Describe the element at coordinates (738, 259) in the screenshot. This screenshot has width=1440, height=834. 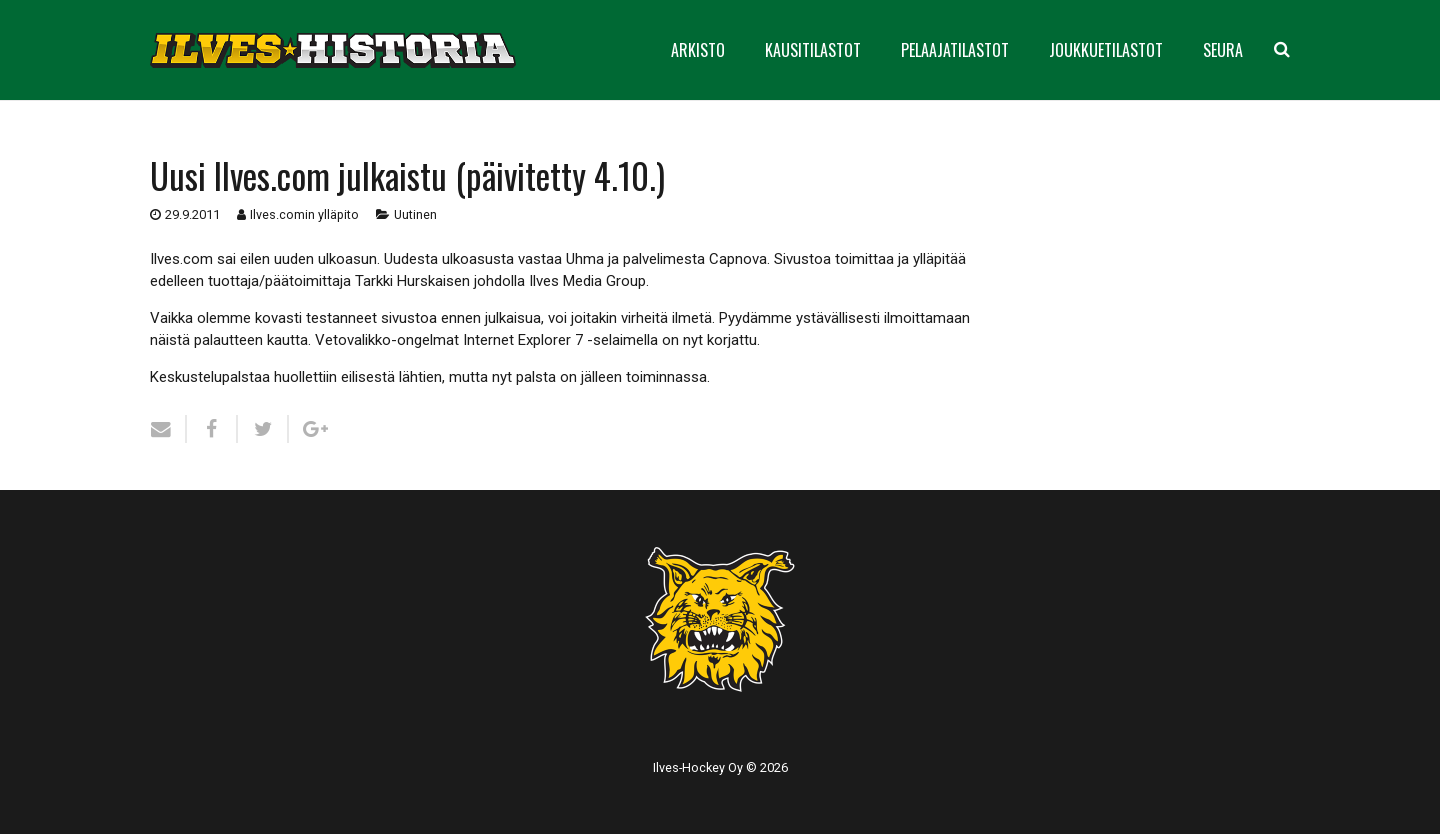
I see `Capnova` at that location.